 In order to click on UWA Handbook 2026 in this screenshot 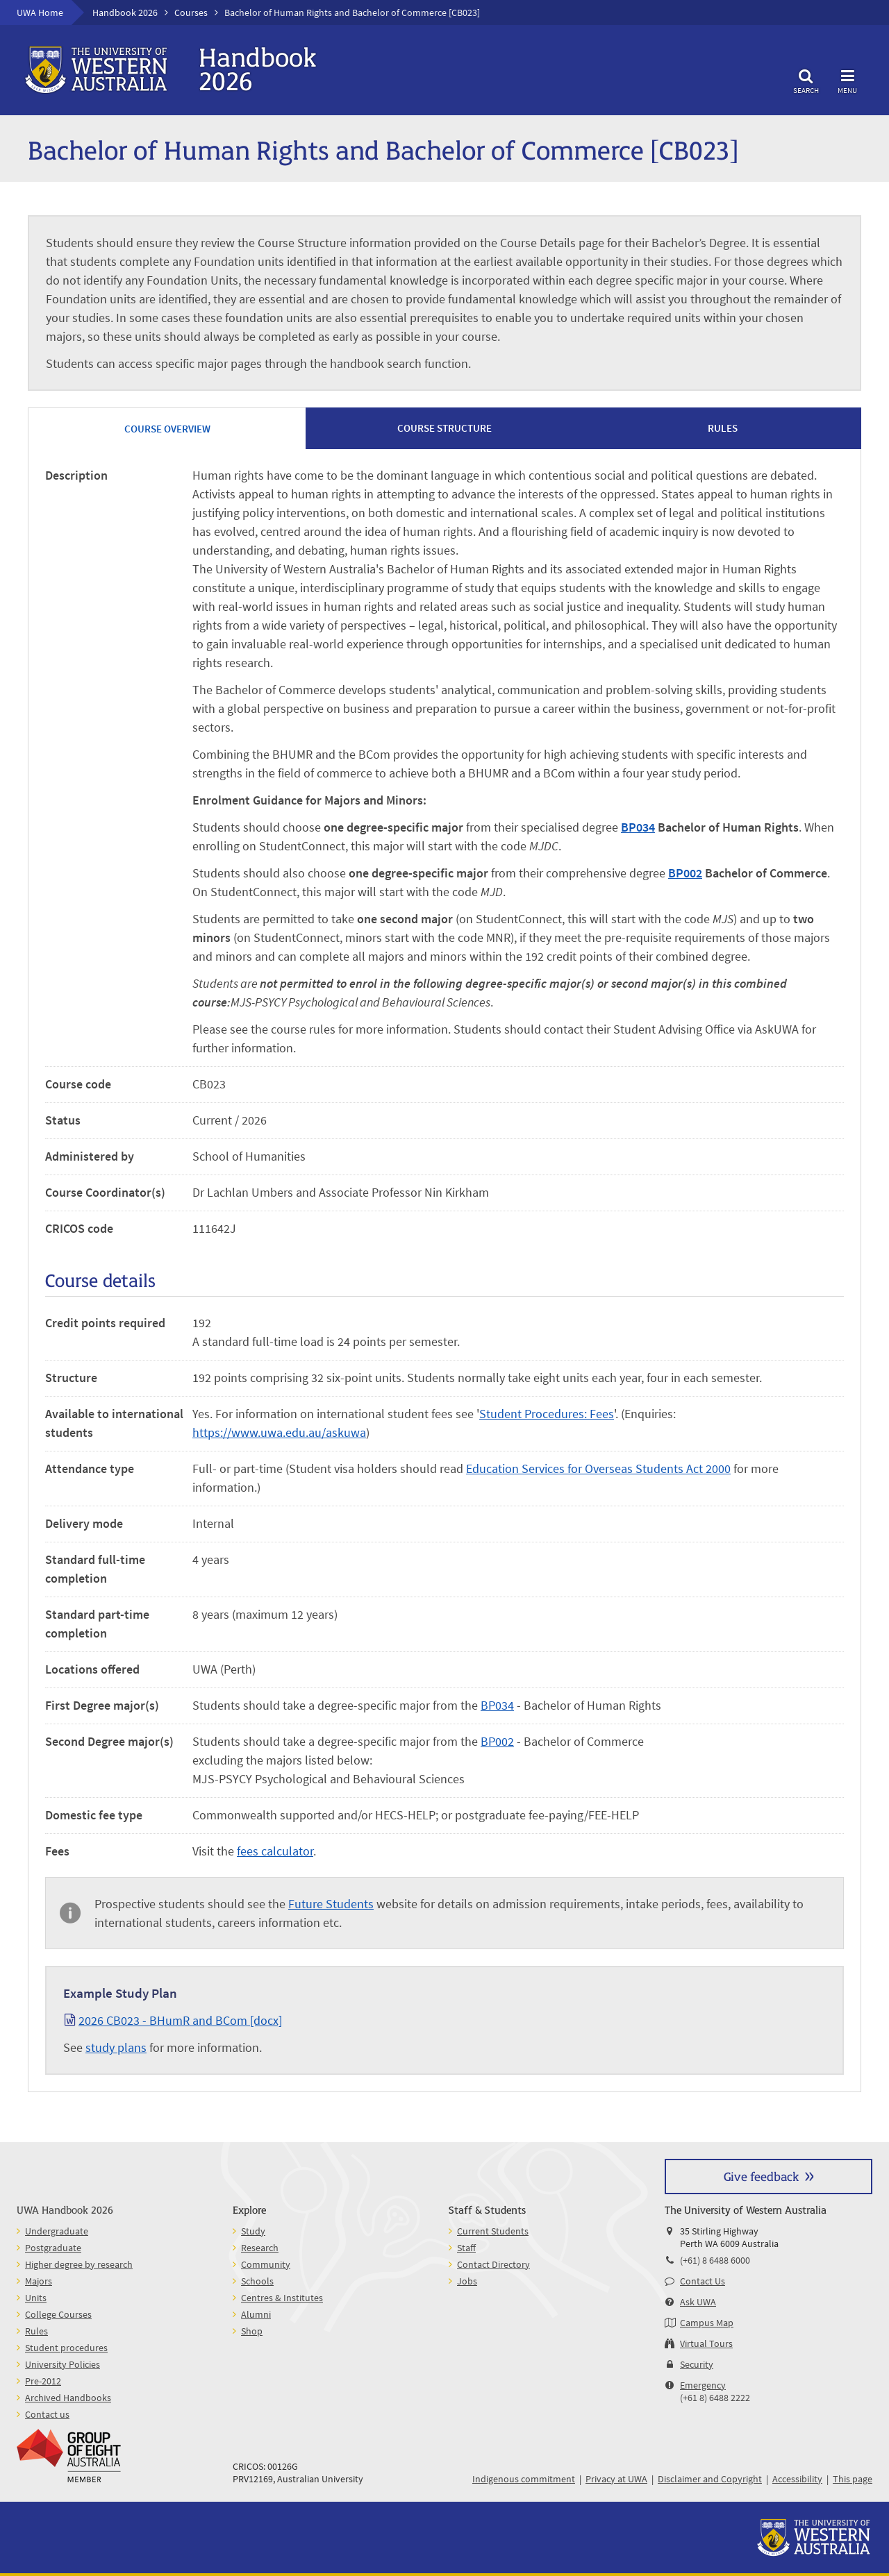, I will do `click(65, 2209)`.